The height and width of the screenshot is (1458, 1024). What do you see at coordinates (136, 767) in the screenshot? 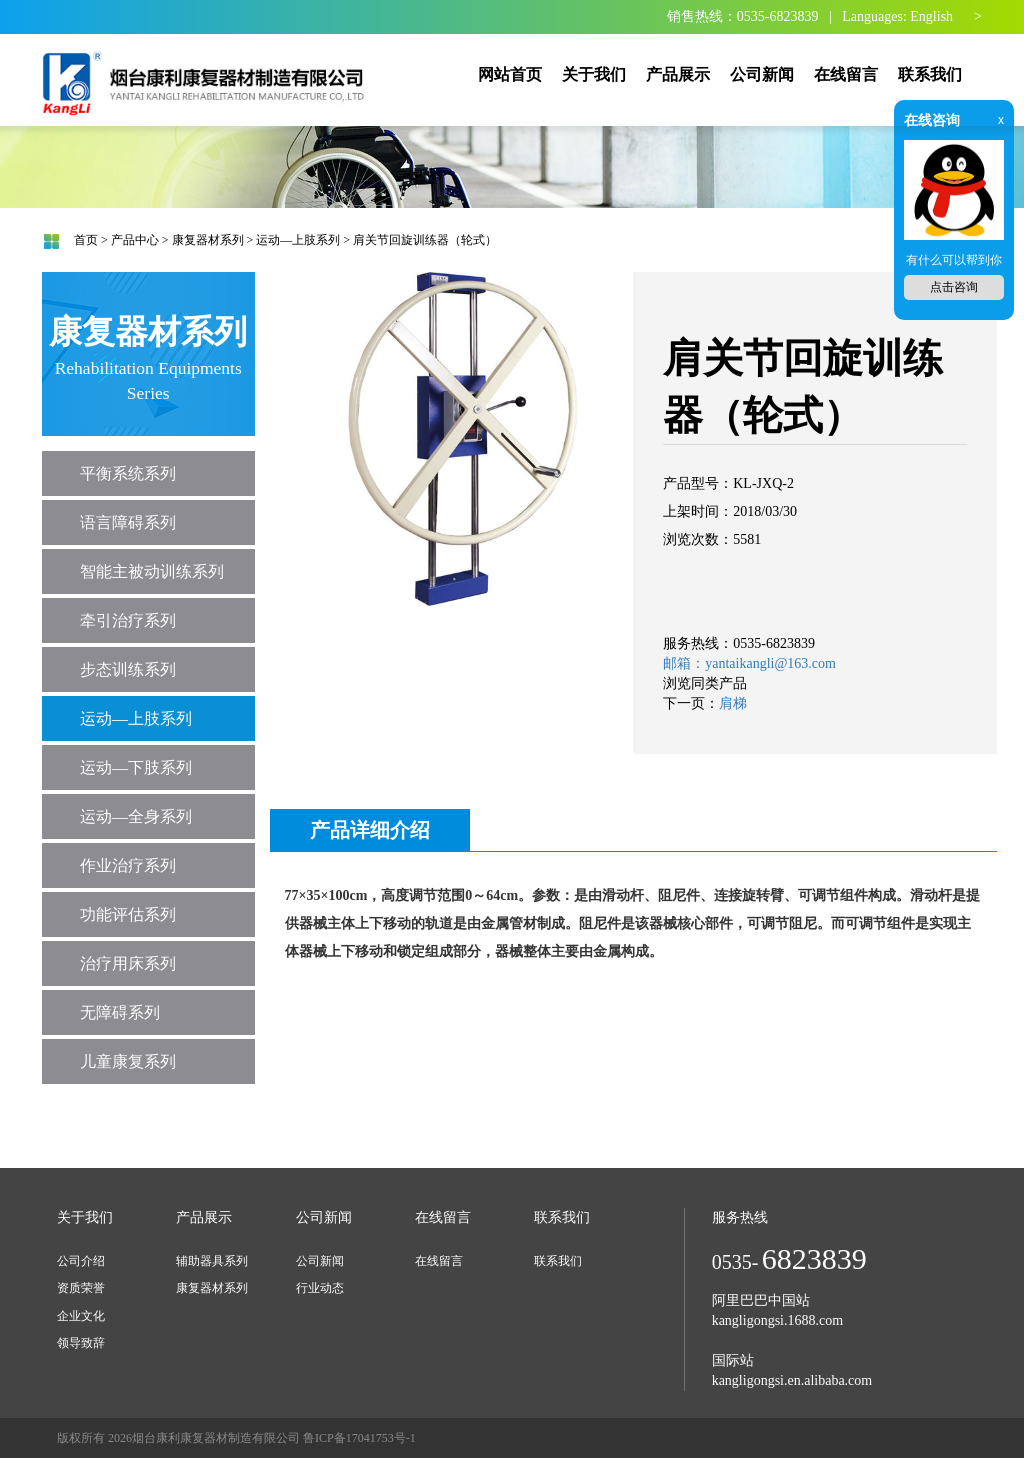
I see `运动—下肢系列` at bounding box center [136, 767].